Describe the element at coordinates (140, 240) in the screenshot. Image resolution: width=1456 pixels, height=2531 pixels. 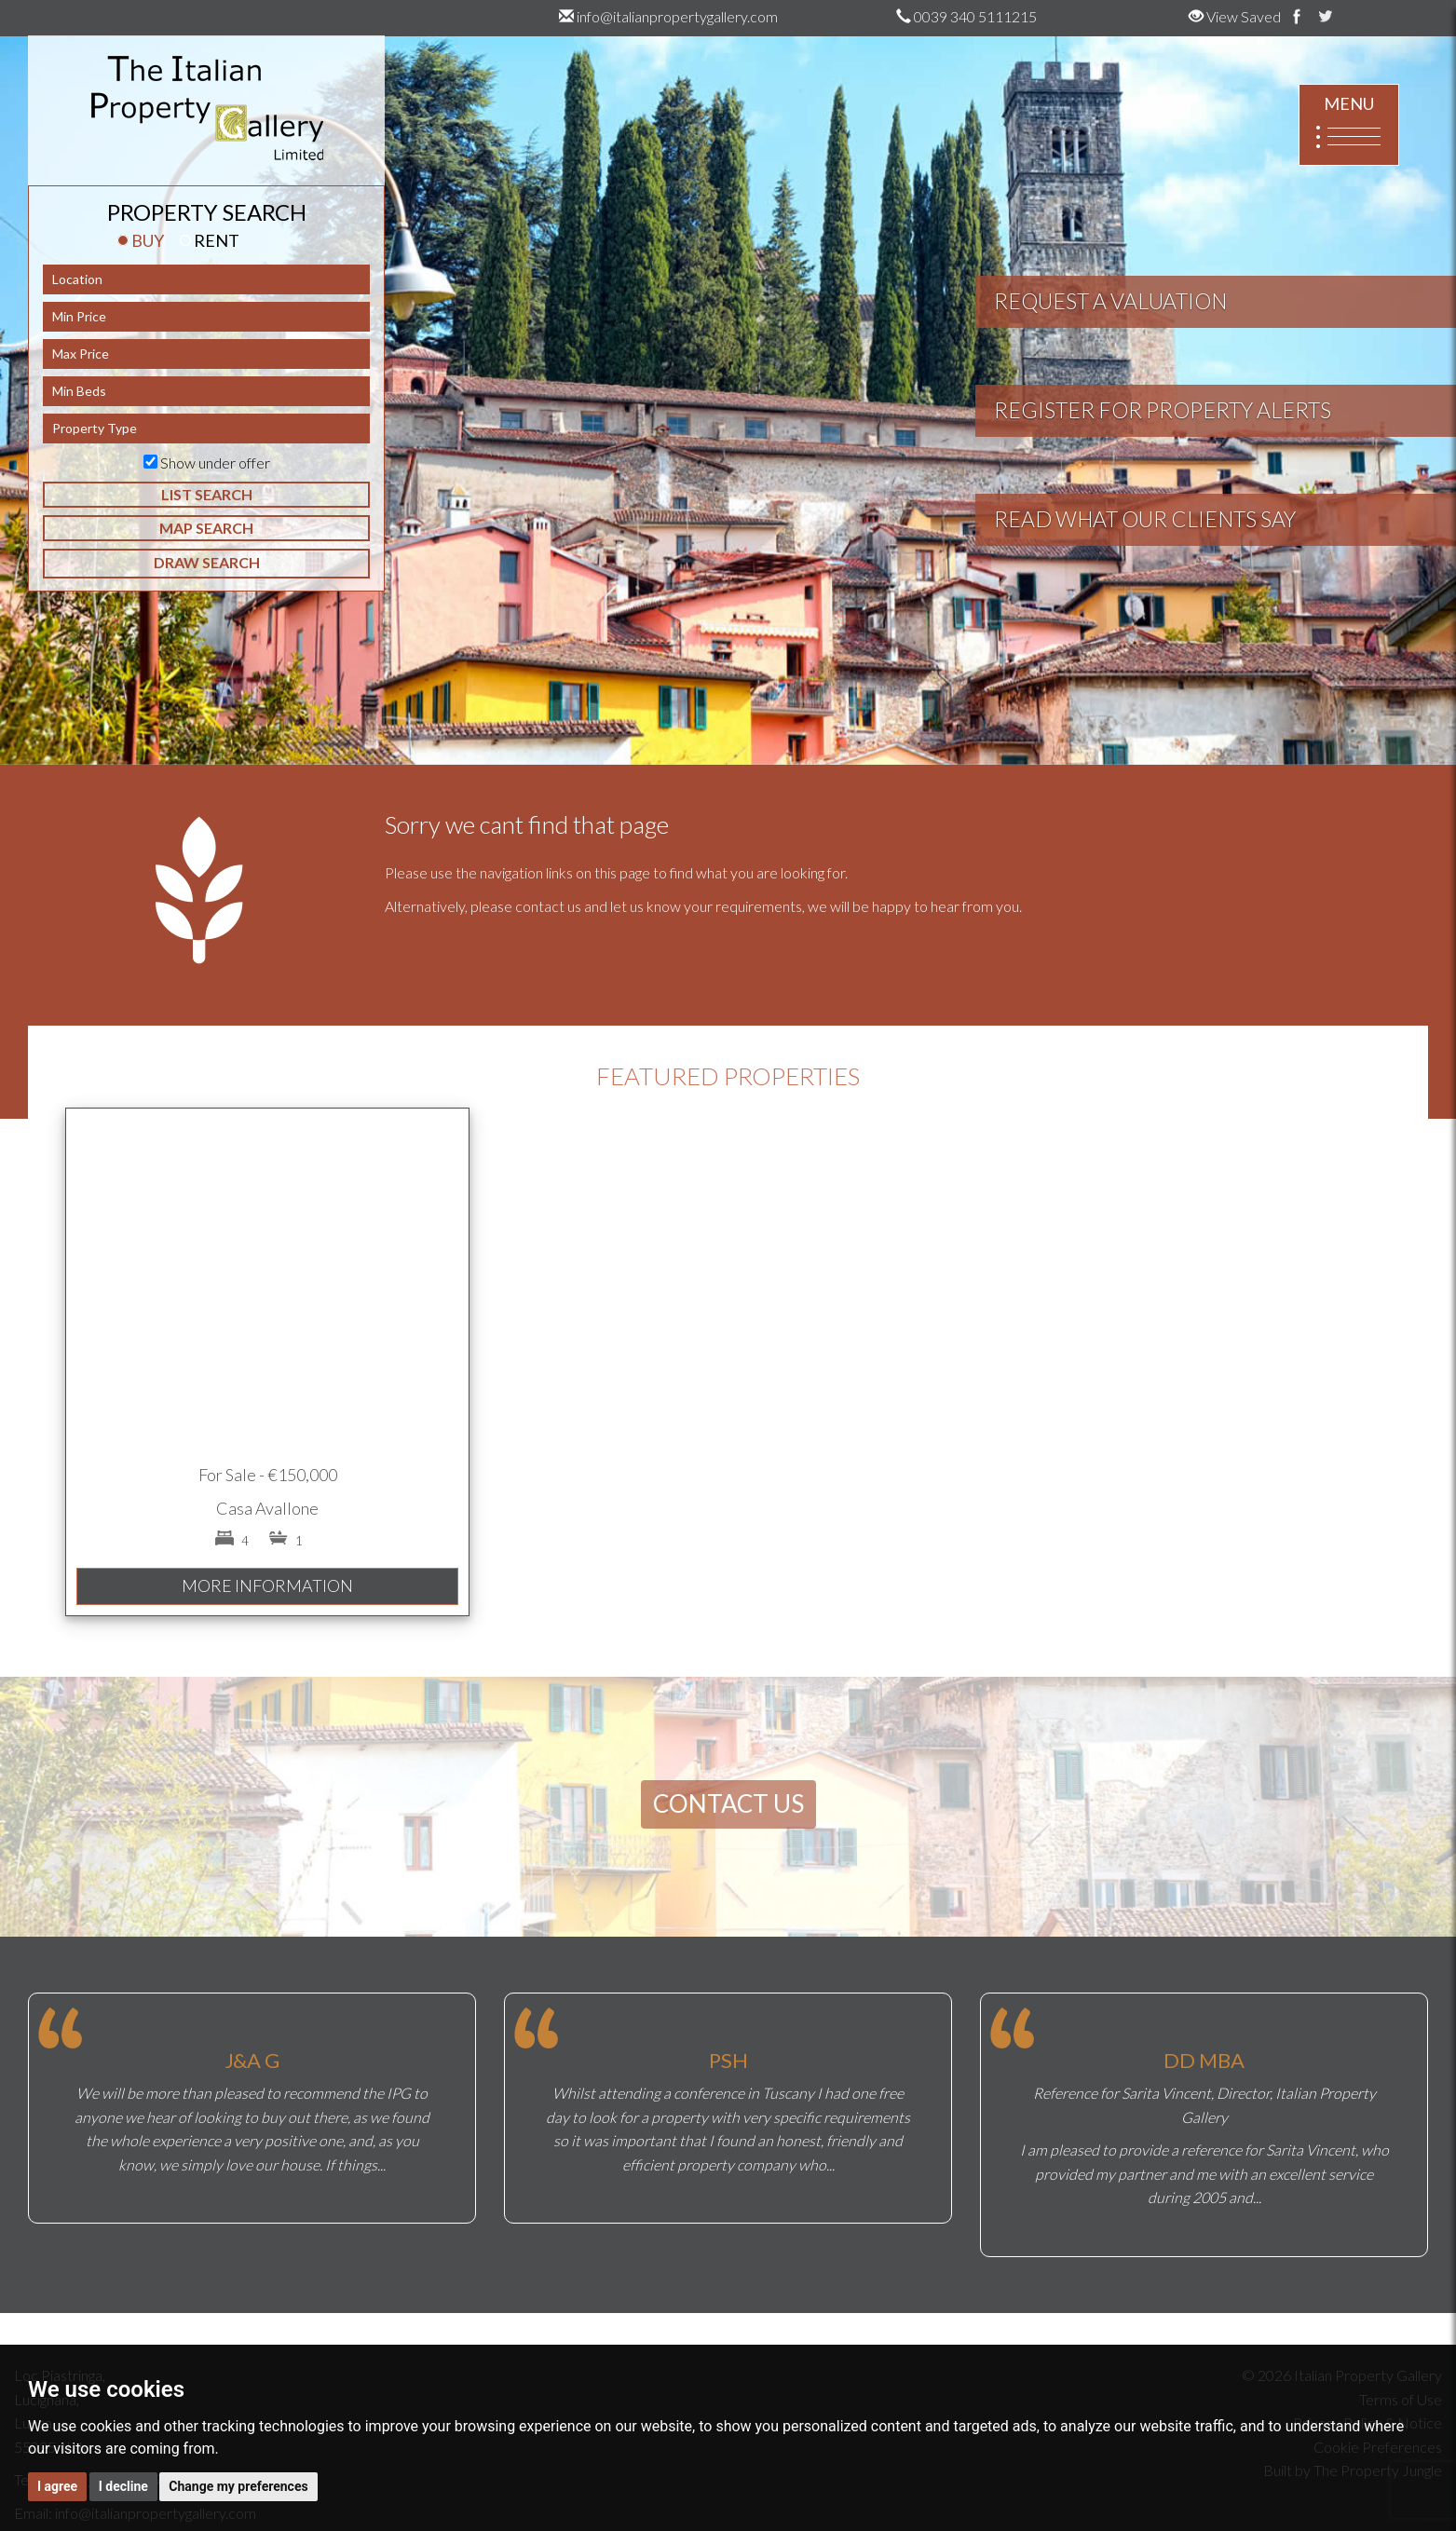
I see `BUY [tab]` at that location.